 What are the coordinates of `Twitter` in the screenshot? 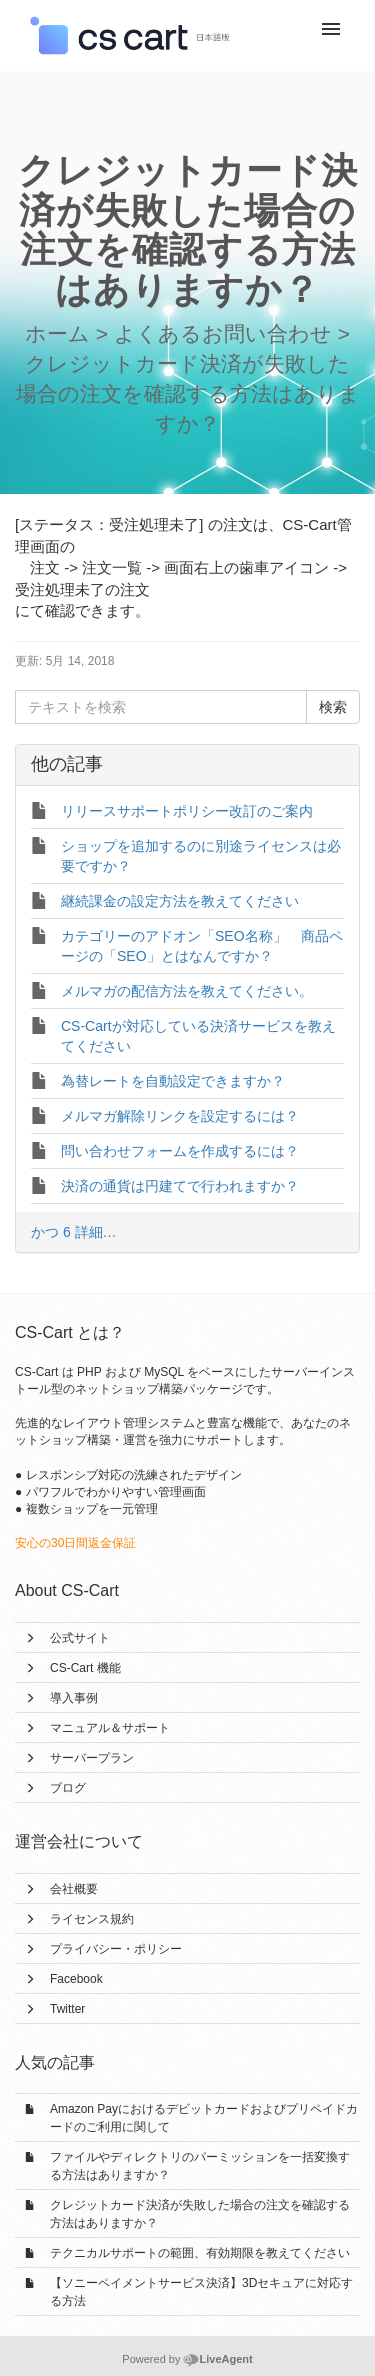 It's located at (67, 2009).